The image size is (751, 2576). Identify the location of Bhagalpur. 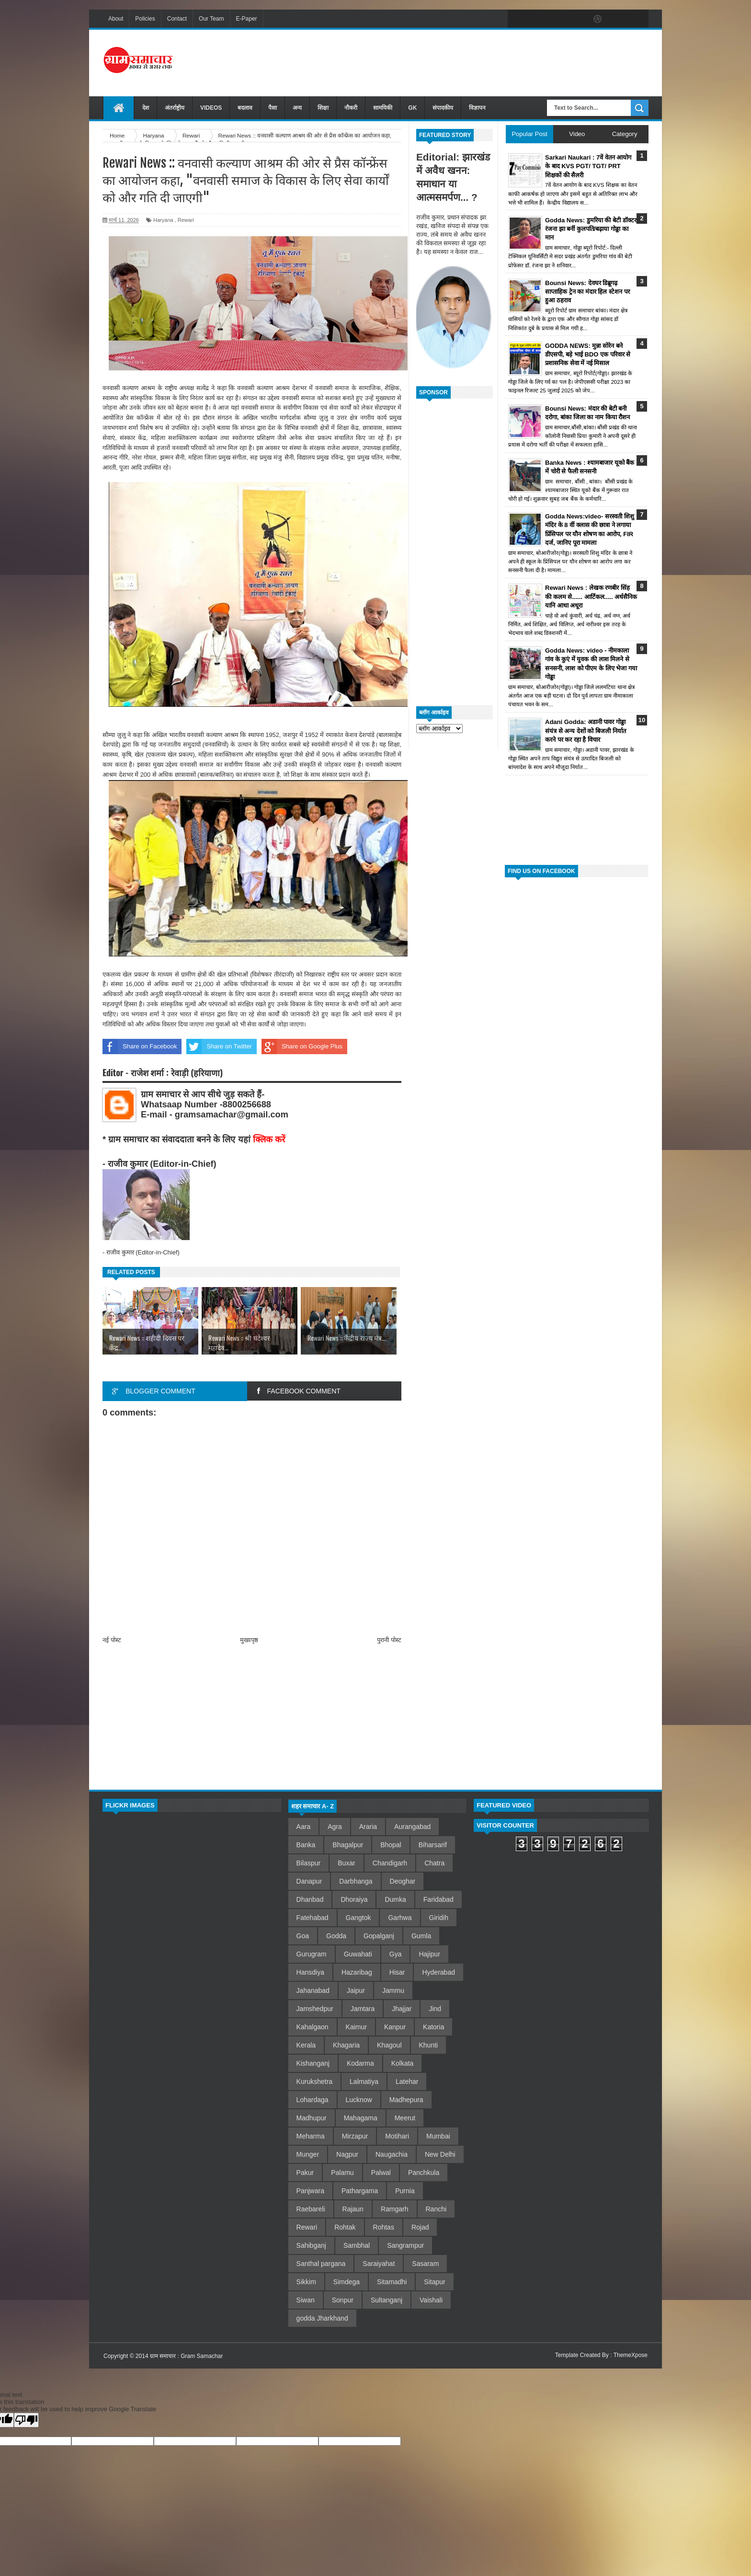
(347, 1845).